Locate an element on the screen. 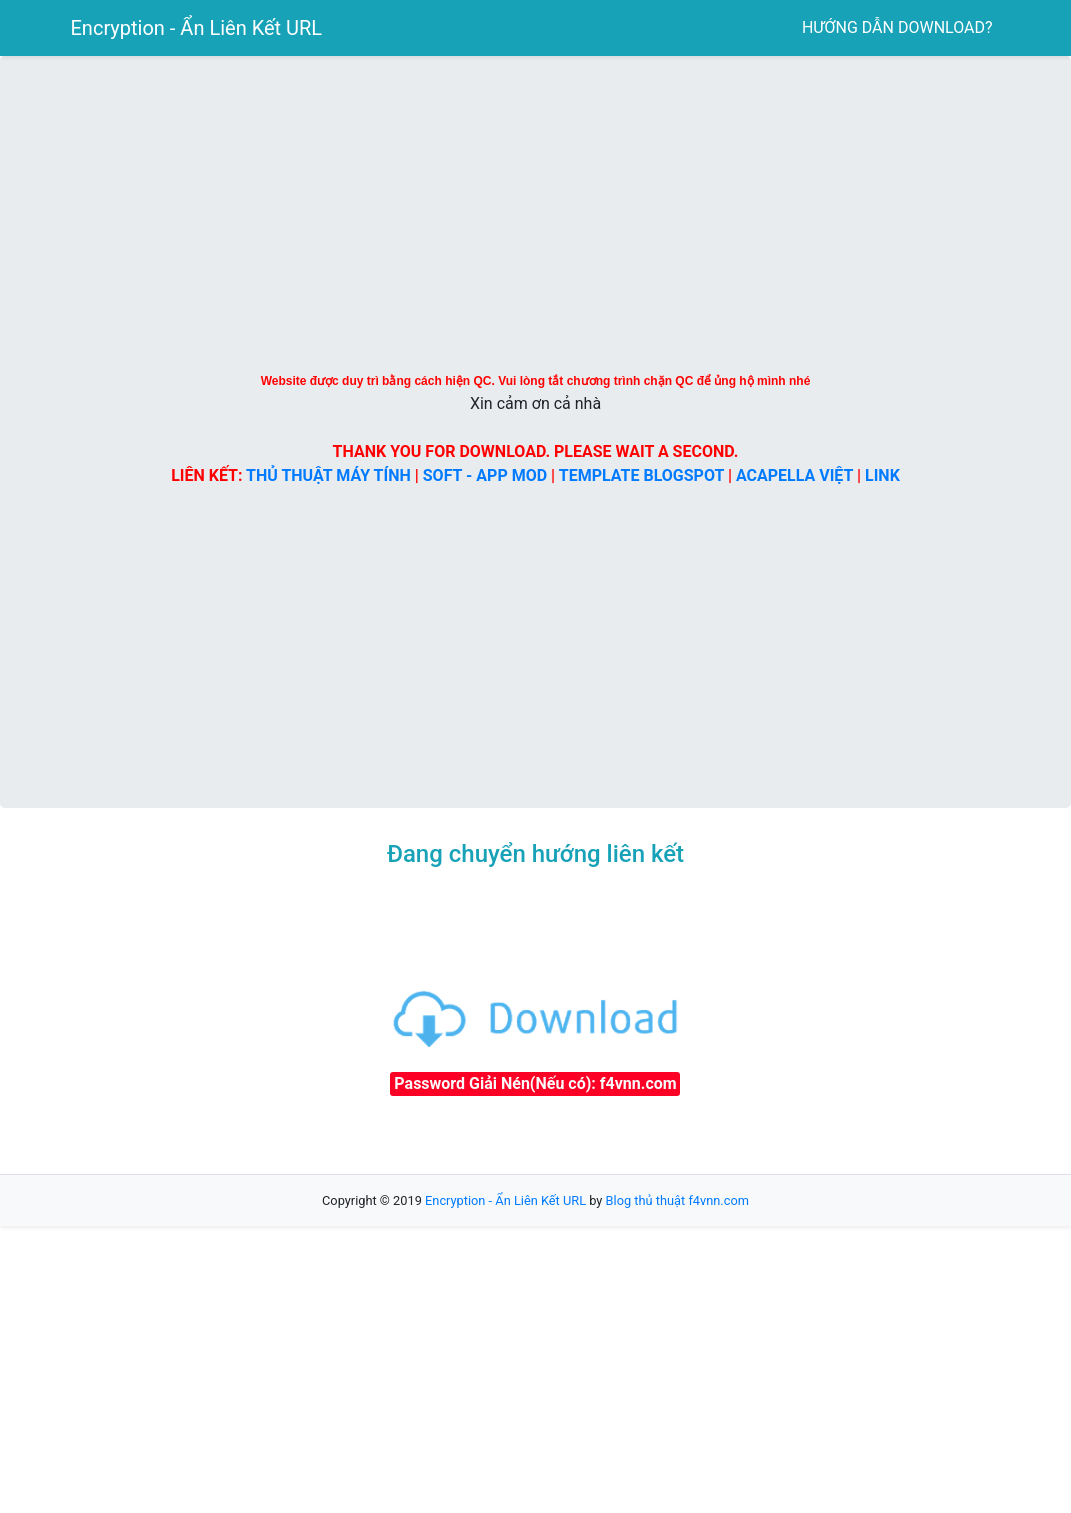 This screenshot has height=1513, width=1071. Encryption - Ẩn Liên Kết URL is located at coordinates (197, 28).